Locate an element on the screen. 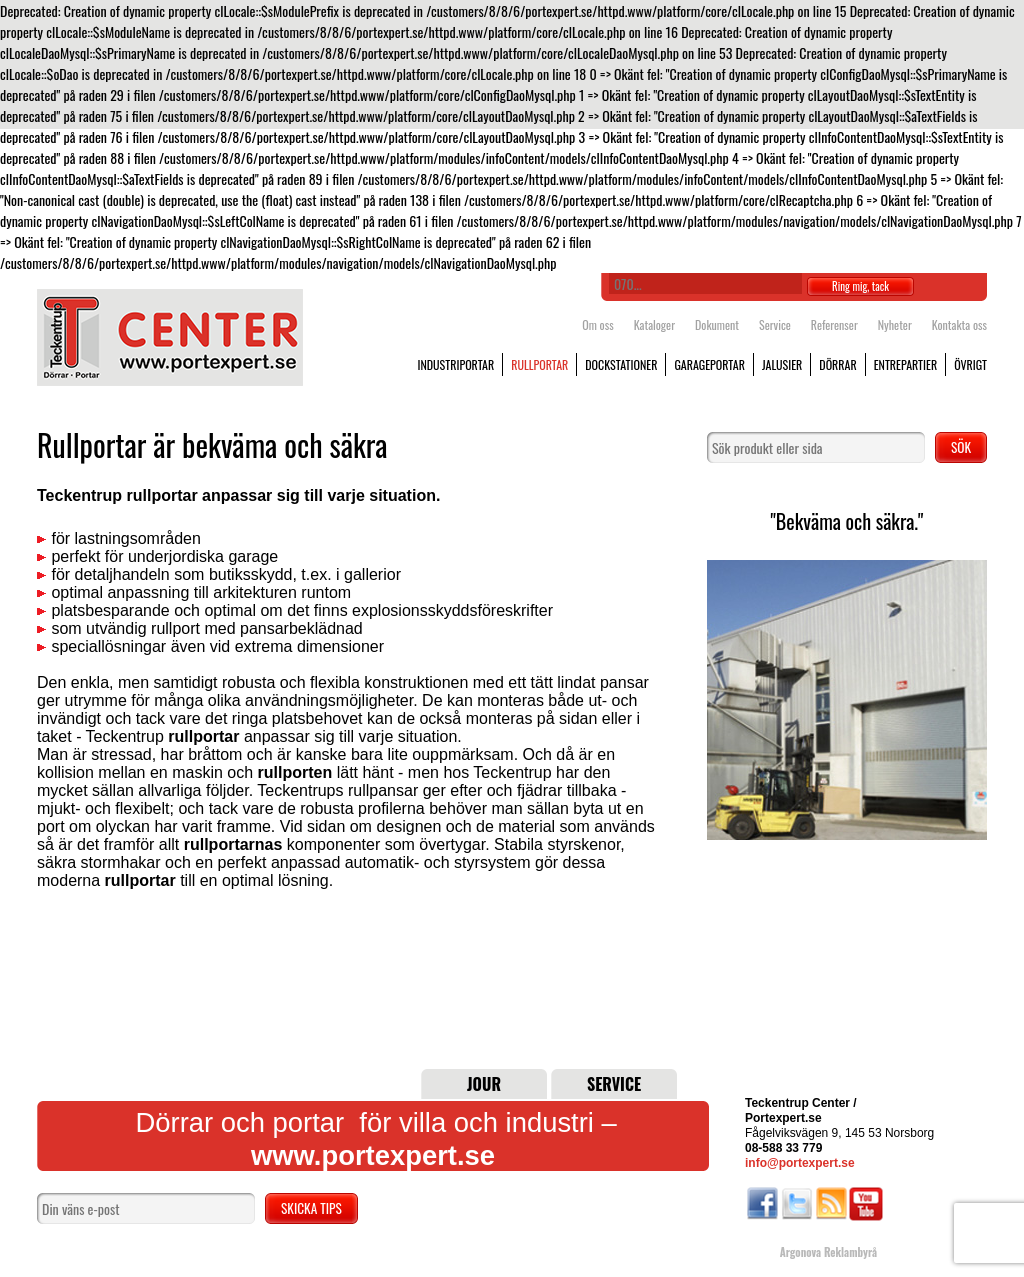 Image resolution: width=1024 pixels, height=1277 pixels. Nyheter is located at coordinates (895, 324).